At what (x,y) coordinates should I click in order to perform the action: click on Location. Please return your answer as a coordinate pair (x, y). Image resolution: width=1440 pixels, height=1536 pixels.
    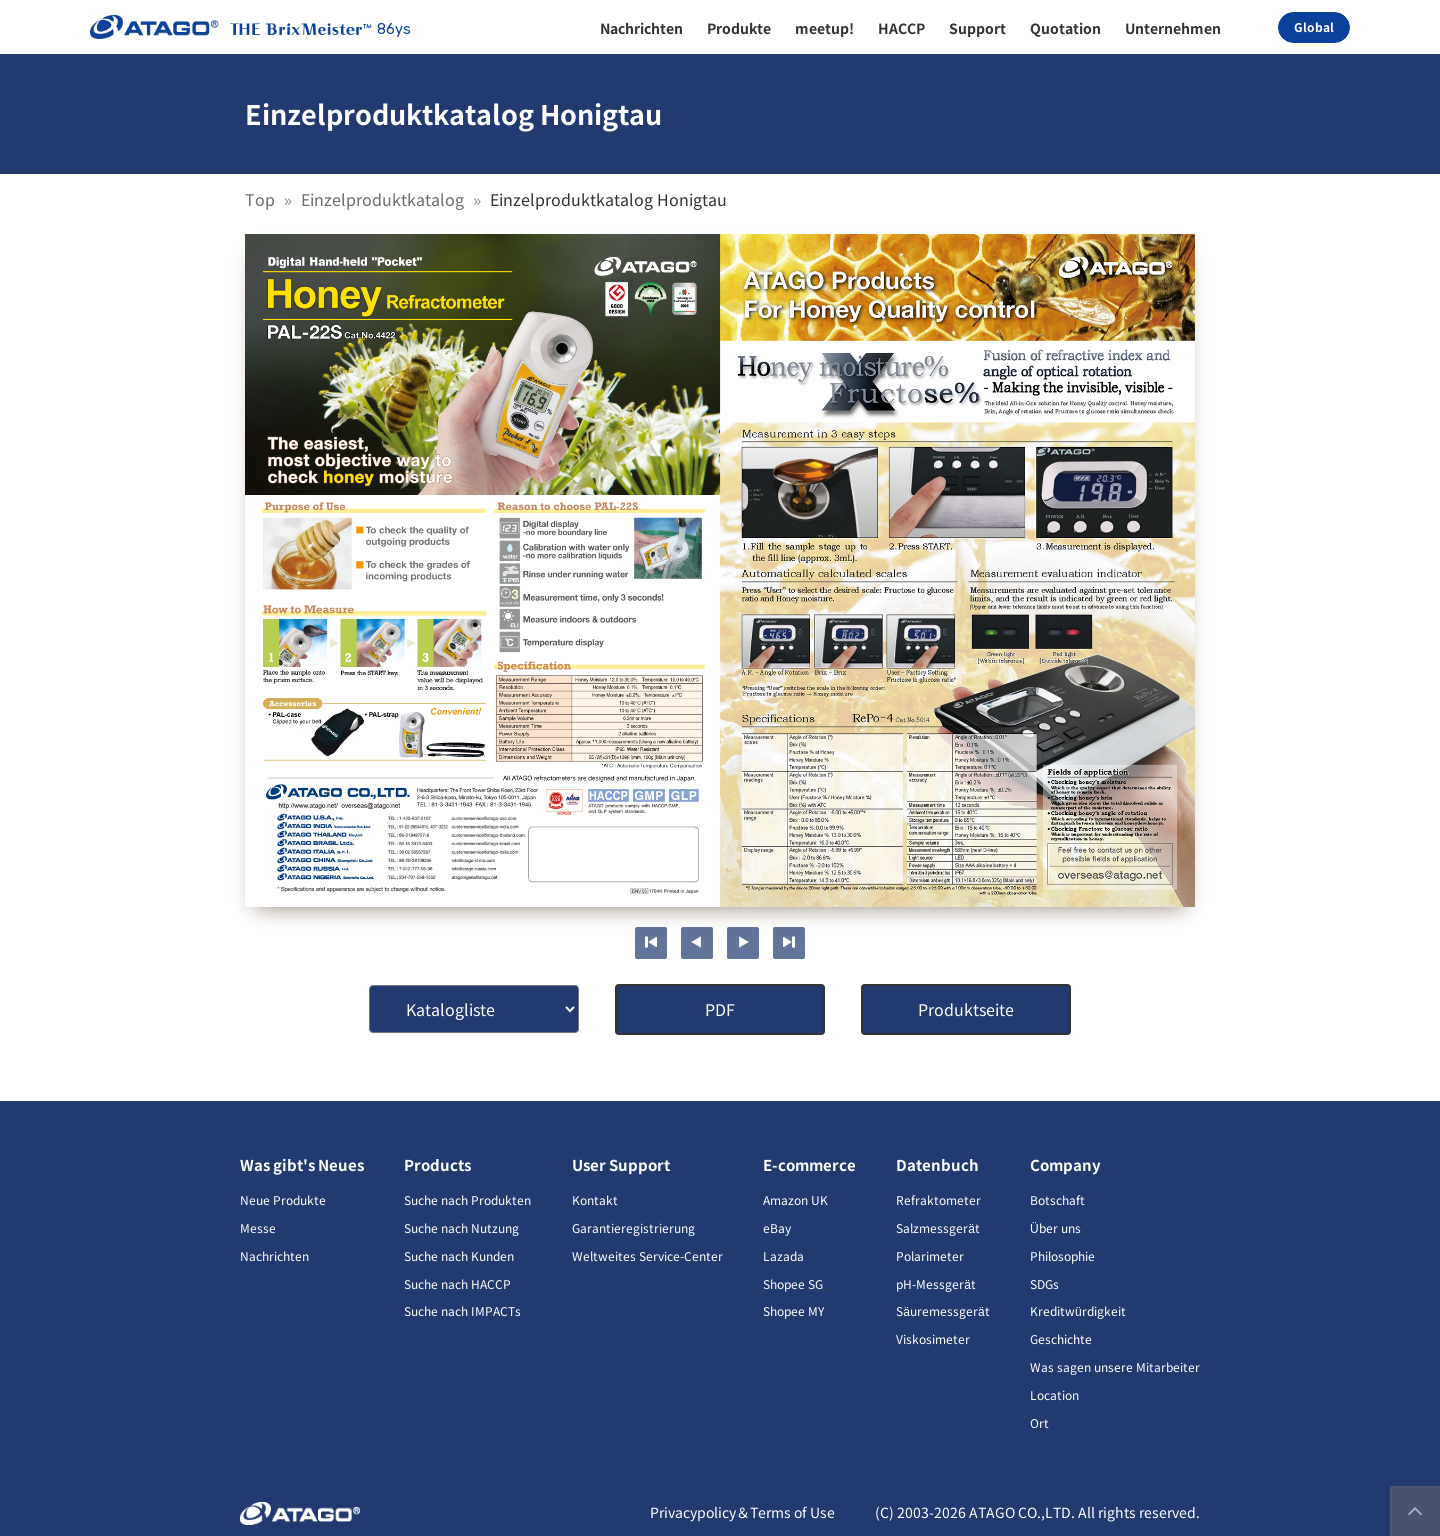
    Looking at the image, I should click on (1054, 1394).